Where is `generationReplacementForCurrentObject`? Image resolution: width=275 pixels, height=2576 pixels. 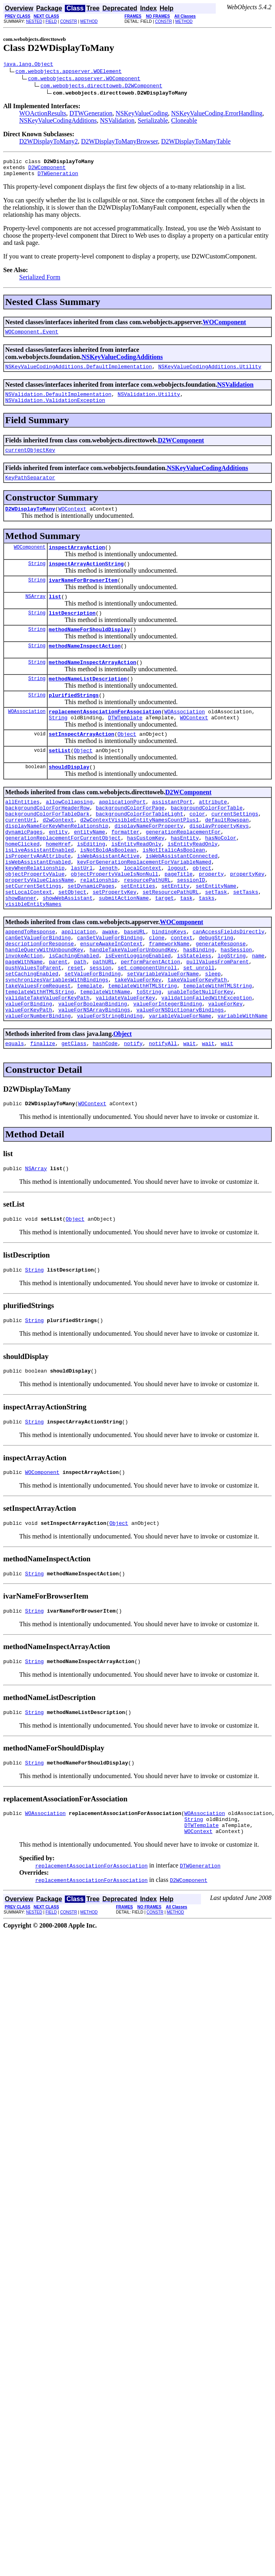 generationReplacementForCurrentObject is located at coordinates (63, 877).